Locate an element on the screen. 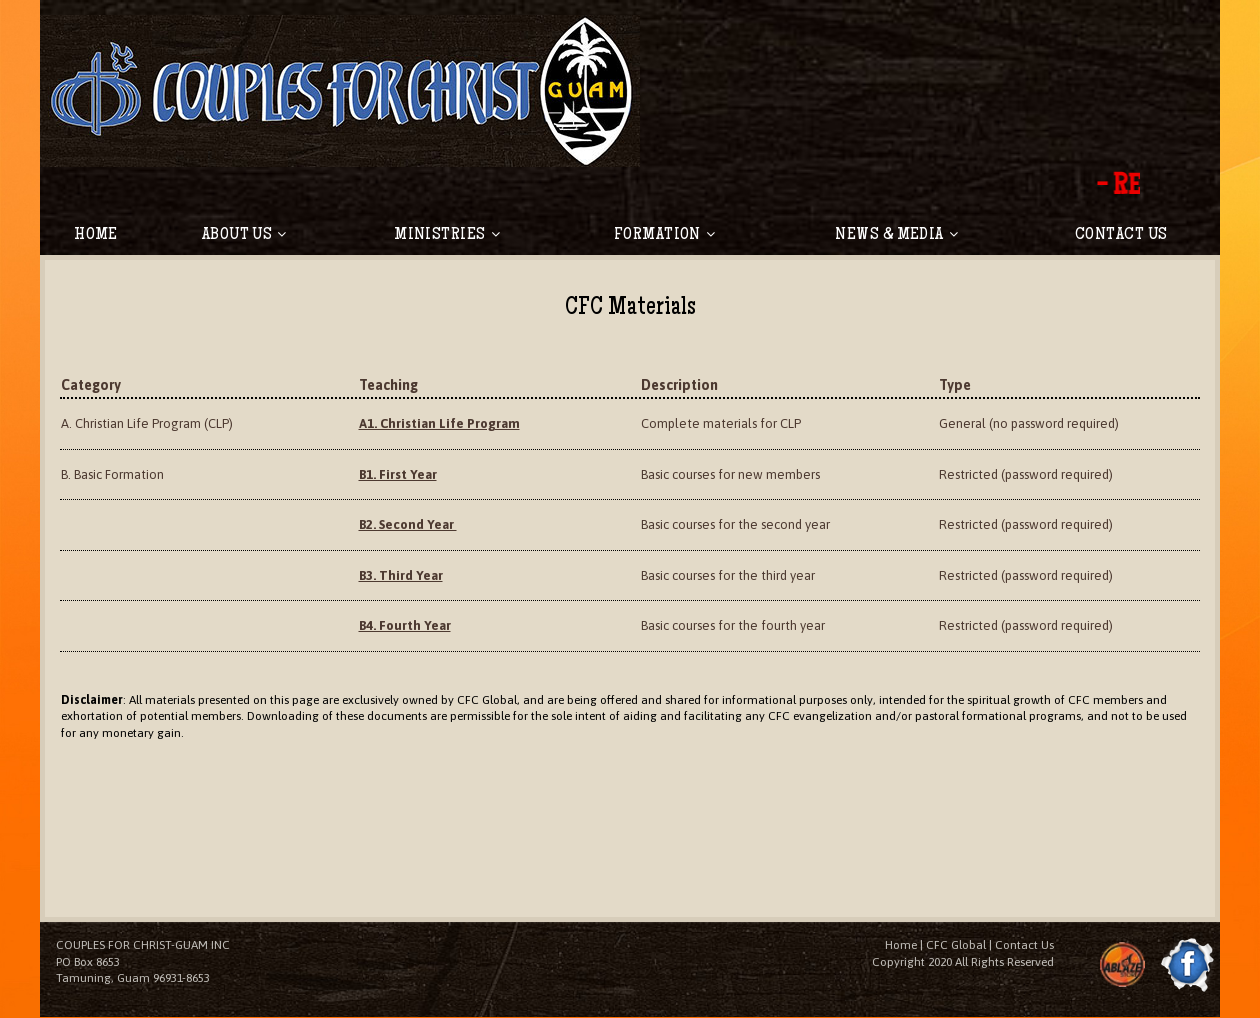  A1. Christian Life Program is located at coordinates (439, 424).